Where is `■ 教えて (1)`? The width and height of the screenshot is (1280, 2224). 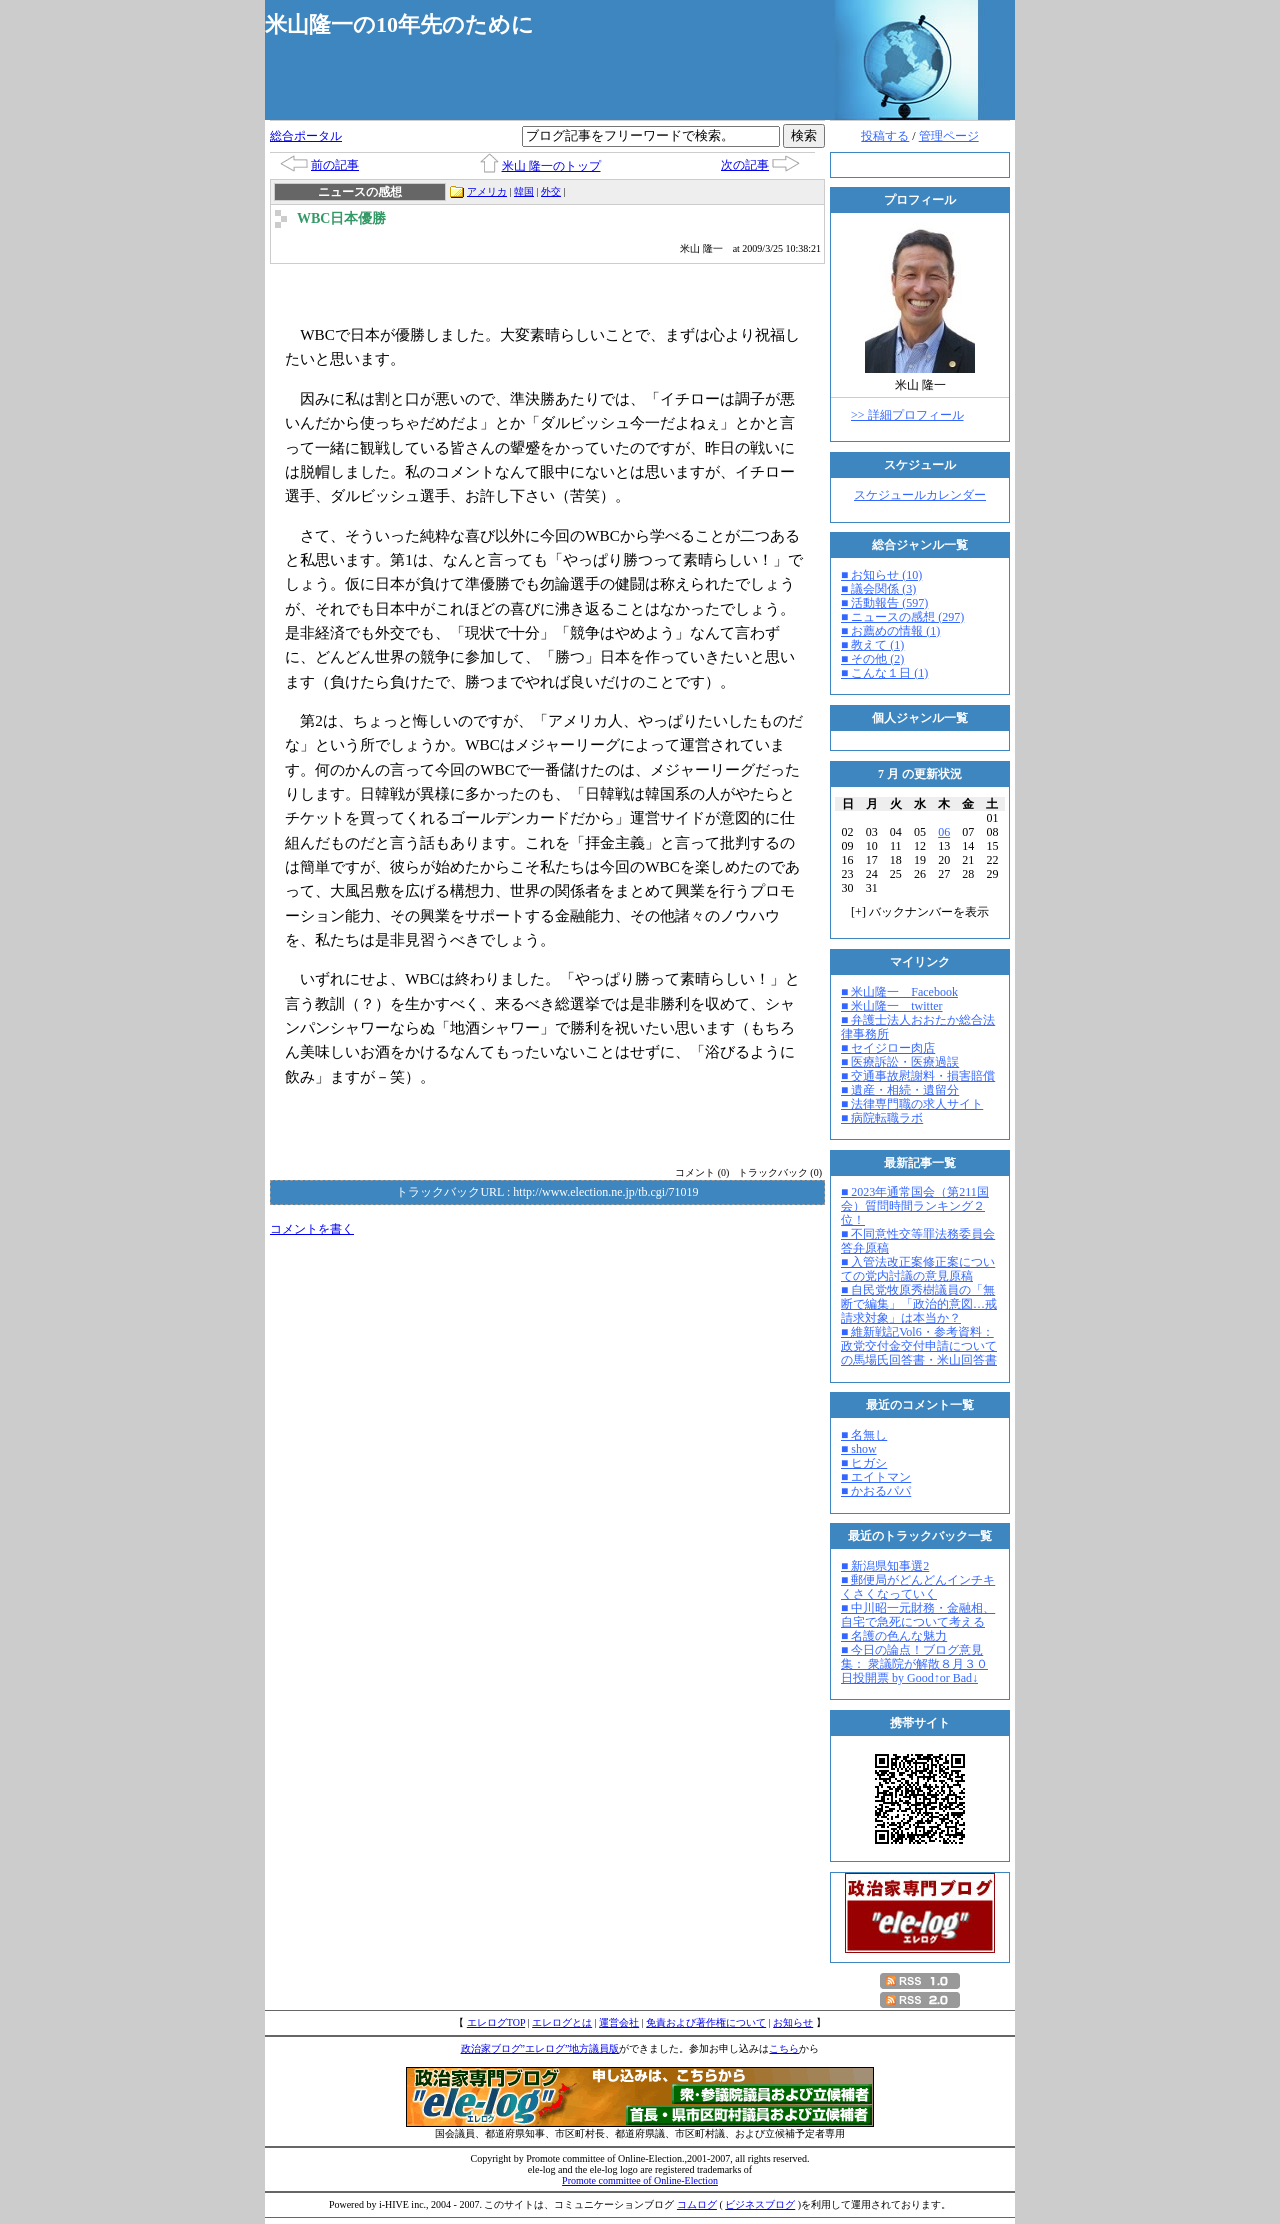 ■ 教えて (1) is located at coordinates (872, 645).